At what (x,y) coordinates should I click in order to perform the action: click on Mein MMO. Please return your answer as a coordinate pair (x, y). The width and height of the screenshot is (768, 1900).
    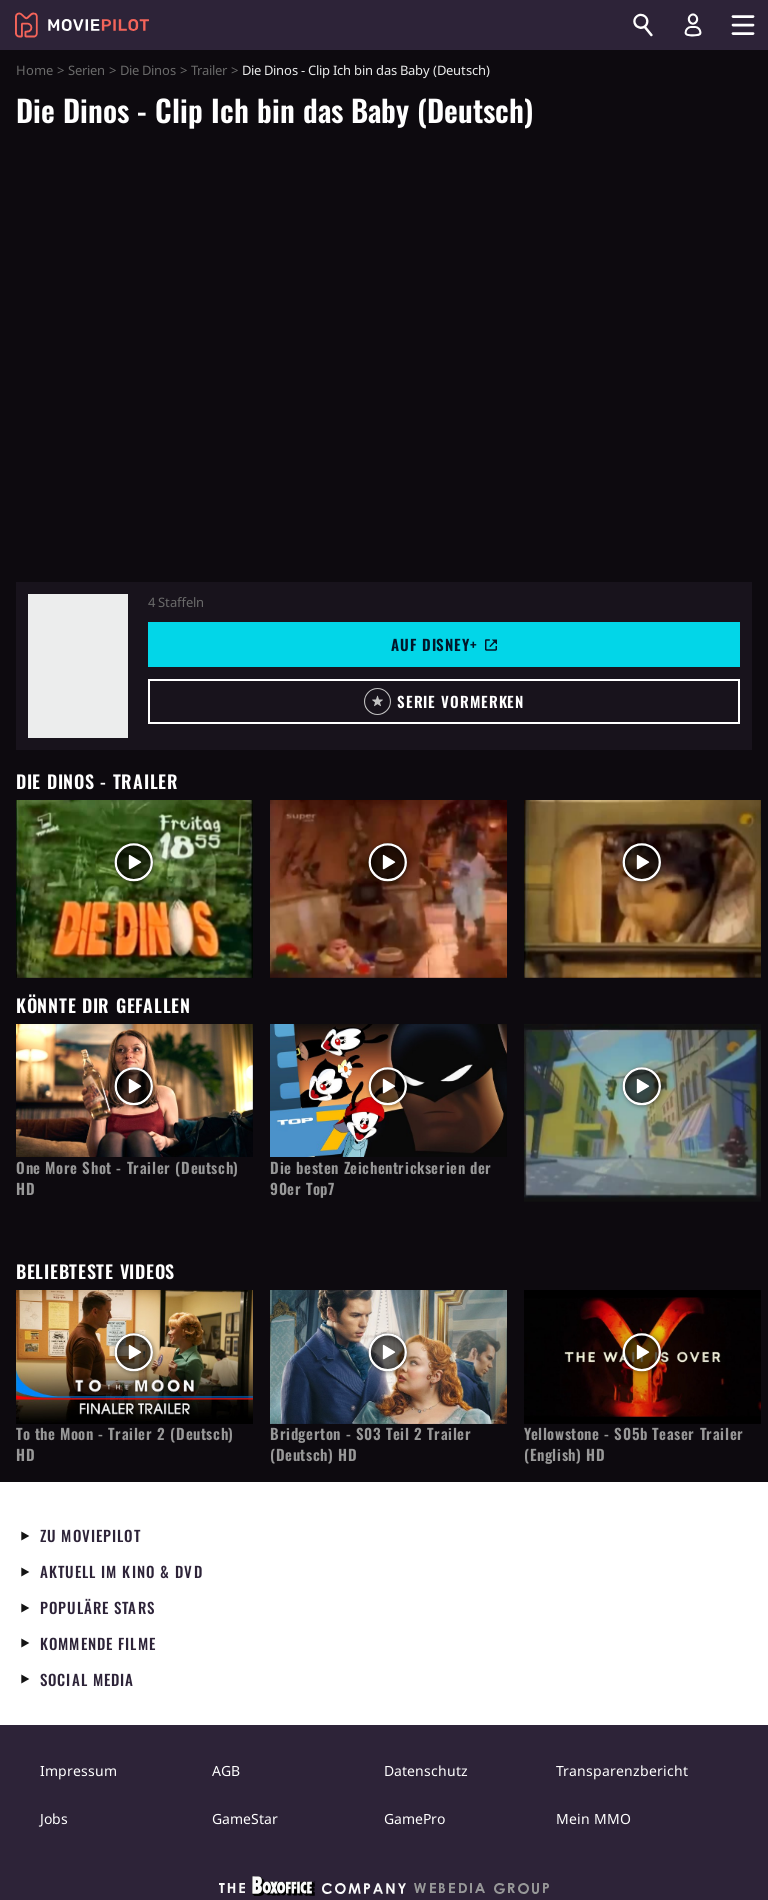
    Looking at the image, I should click on (593, 1818).